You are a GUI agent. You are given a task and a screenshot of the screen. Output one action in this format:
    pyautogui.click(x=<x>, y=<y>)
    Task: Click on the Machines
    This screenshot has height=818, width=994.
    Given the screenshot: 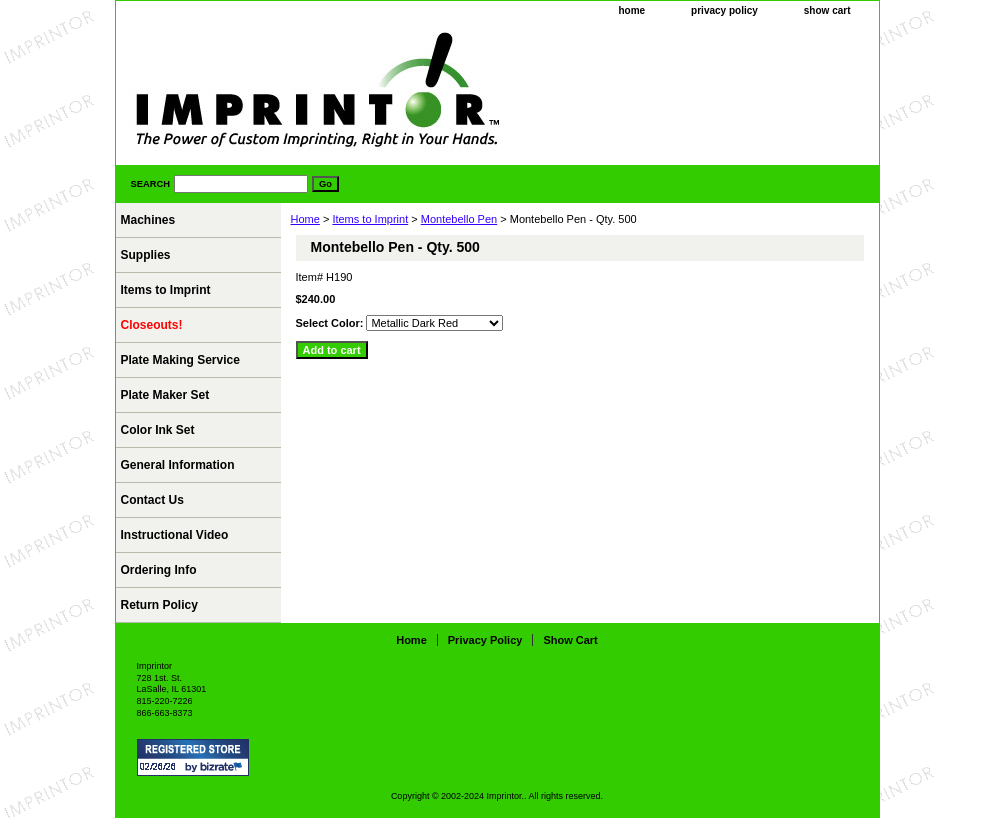 What is the action you would take?
    pyautogui.click(x=148, y=220)
    